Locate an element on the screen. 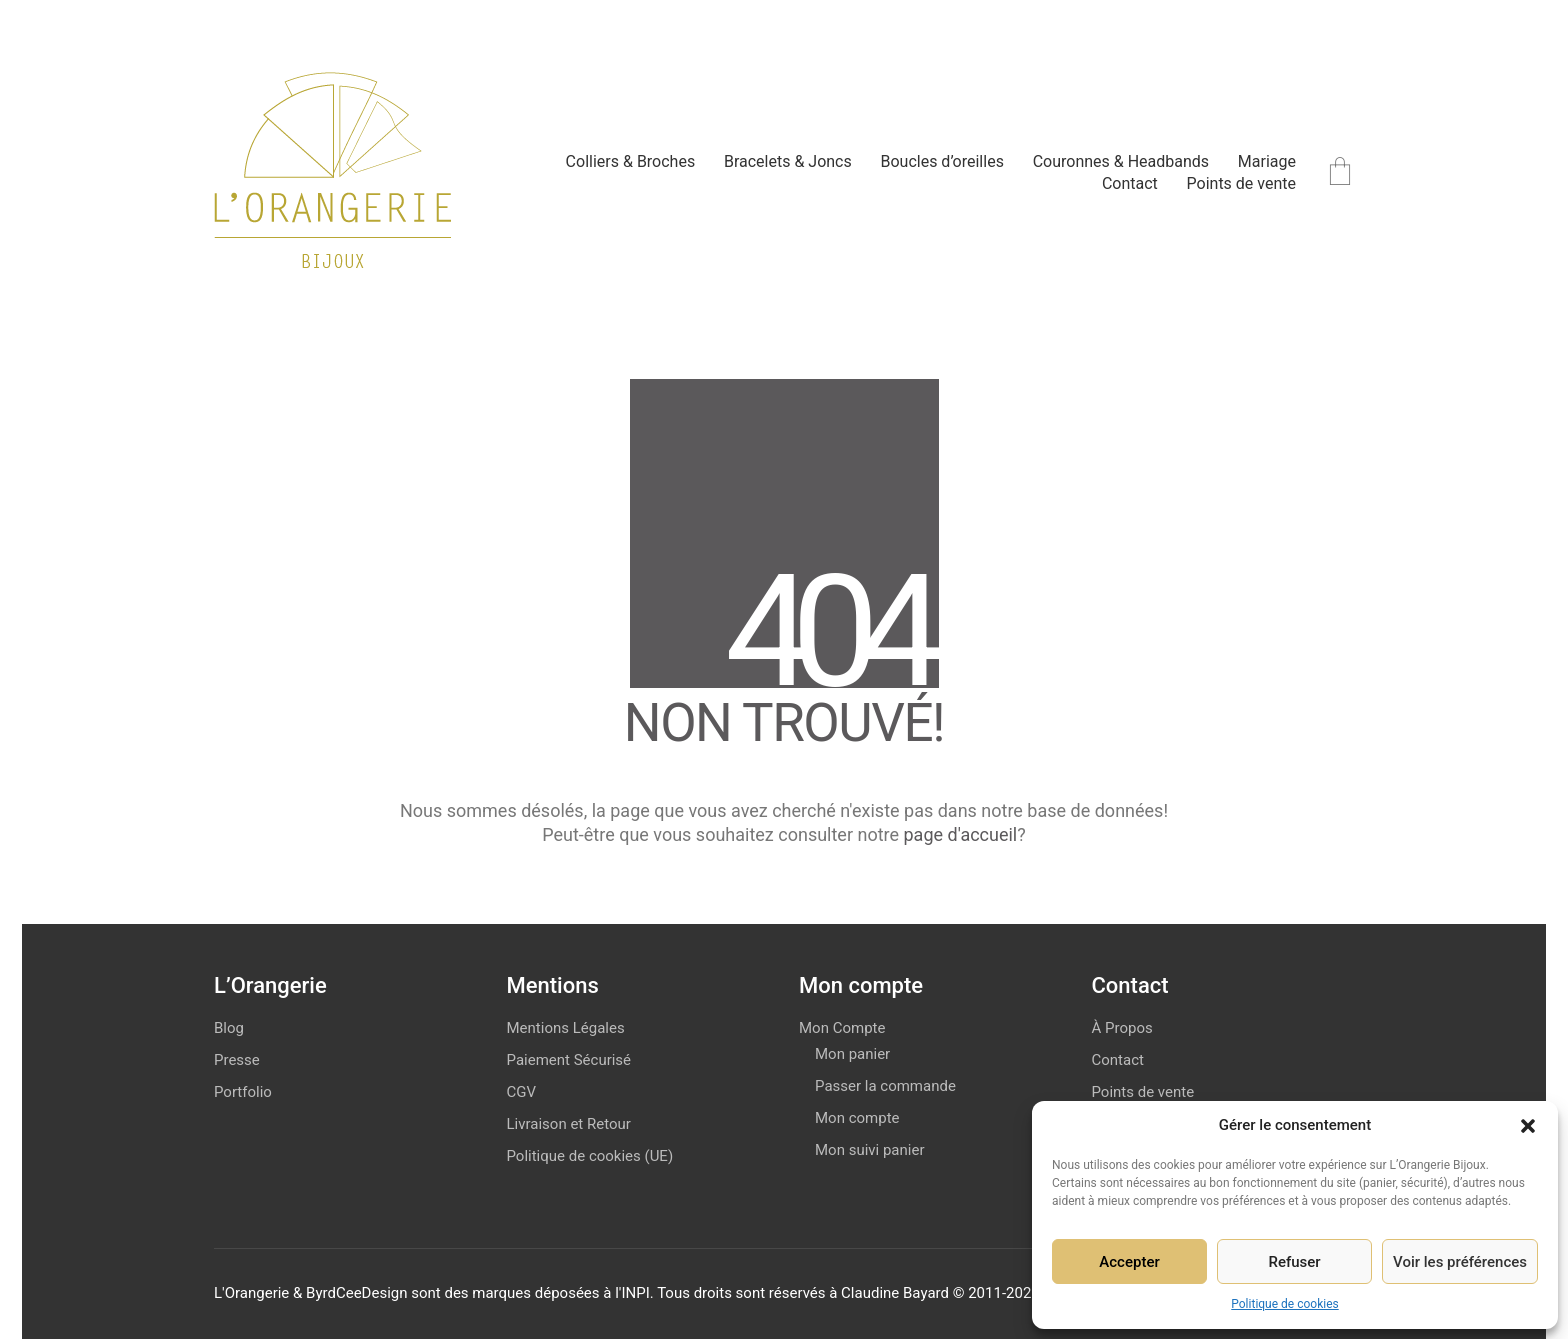 The height and width of the screenshot is (1339, 1568). Presse is located at coordinates (237, 1060).